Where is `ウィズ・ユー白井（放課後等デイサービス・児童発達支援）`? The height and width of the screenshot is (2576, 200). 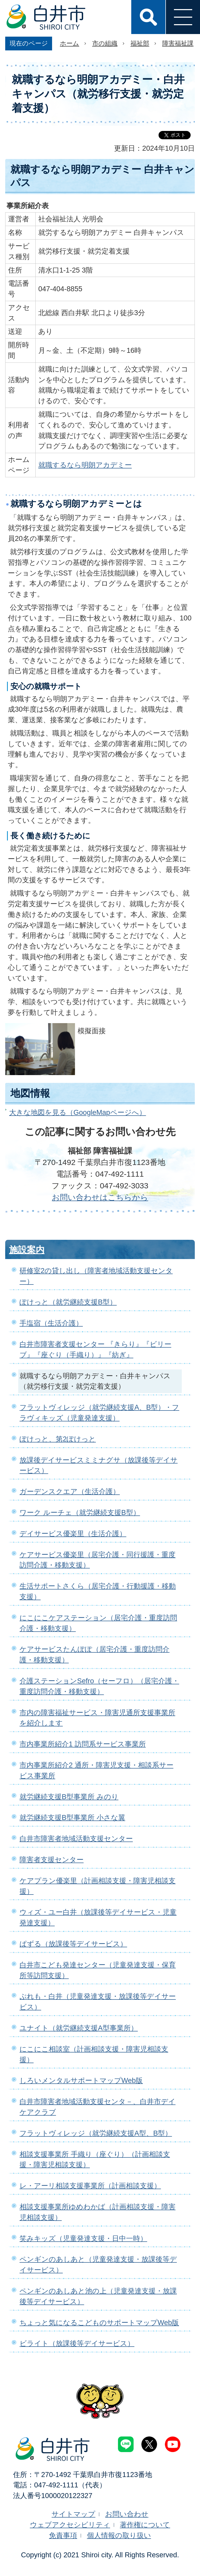 ウィズ・ユー白井（放課後等デイサービス・児童発達支援） is located at coordinates (98, 1917).